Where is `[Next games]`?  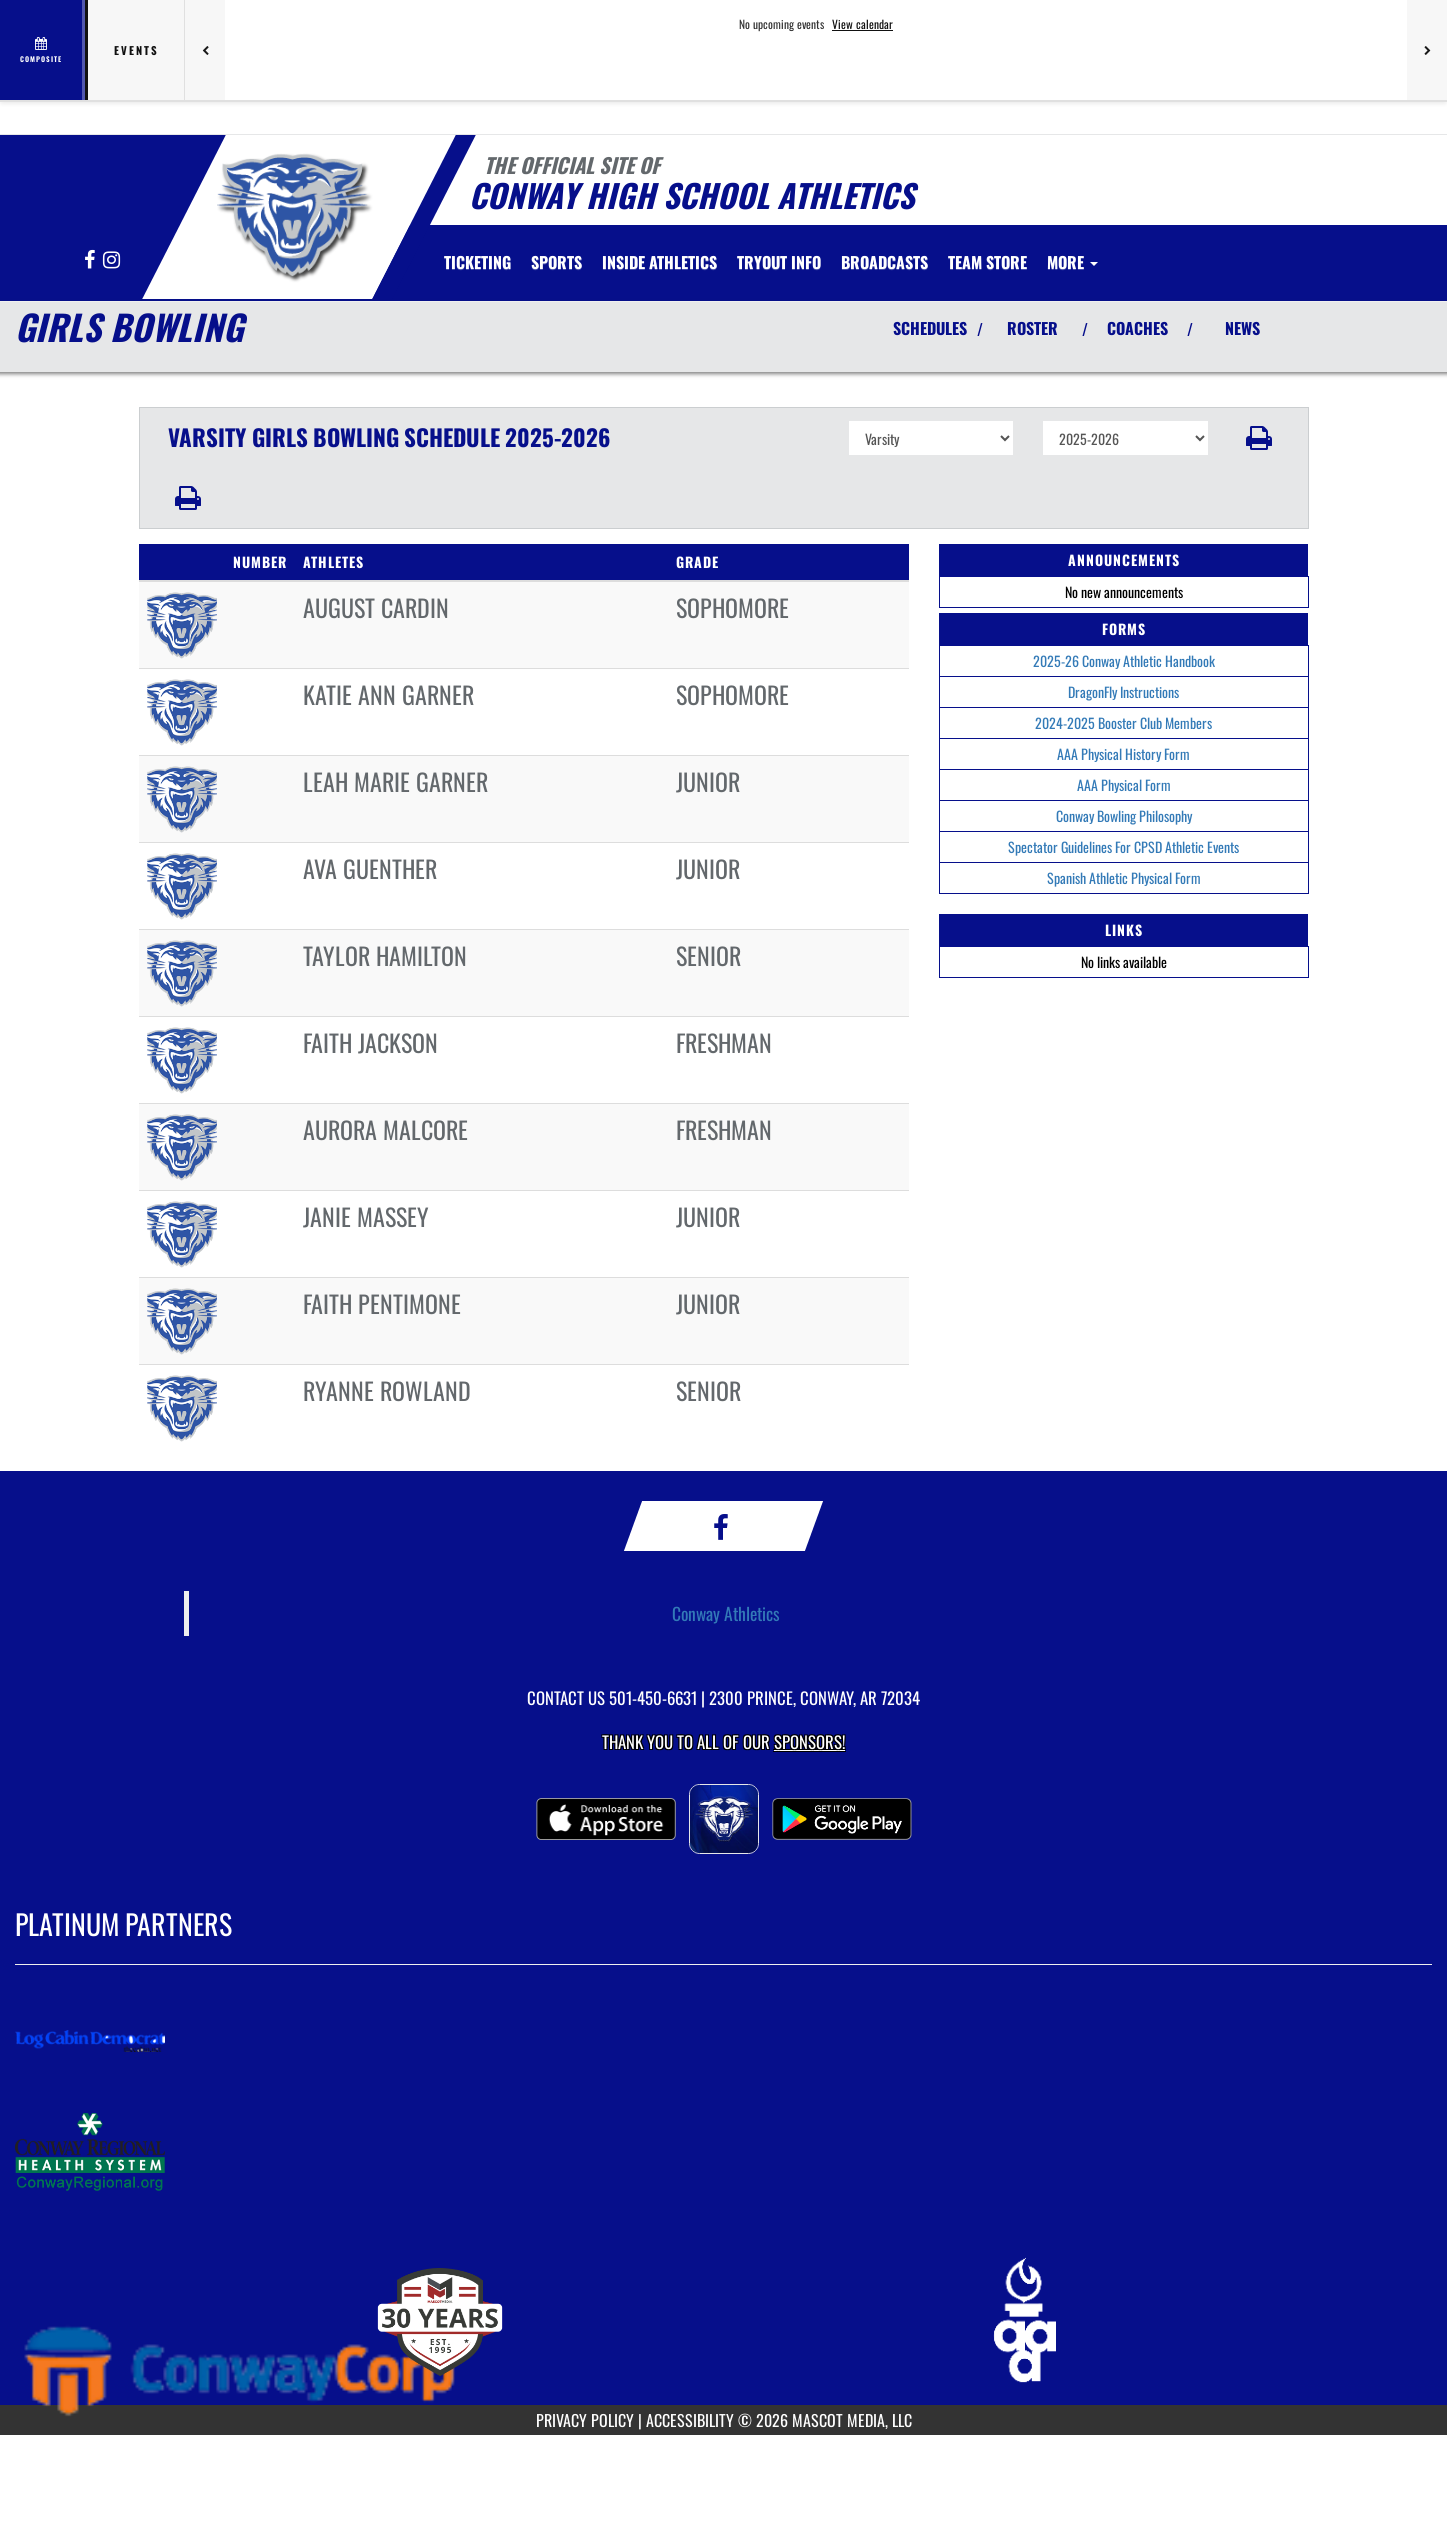
[Next games] is located at coordinates (1427, 50).